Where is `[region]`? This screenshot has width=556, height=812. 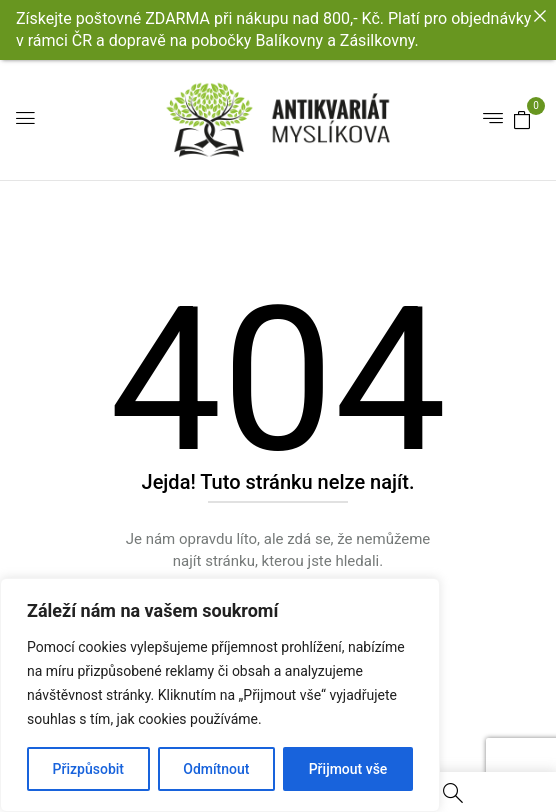
[region] is located at coordinates (220, 695).